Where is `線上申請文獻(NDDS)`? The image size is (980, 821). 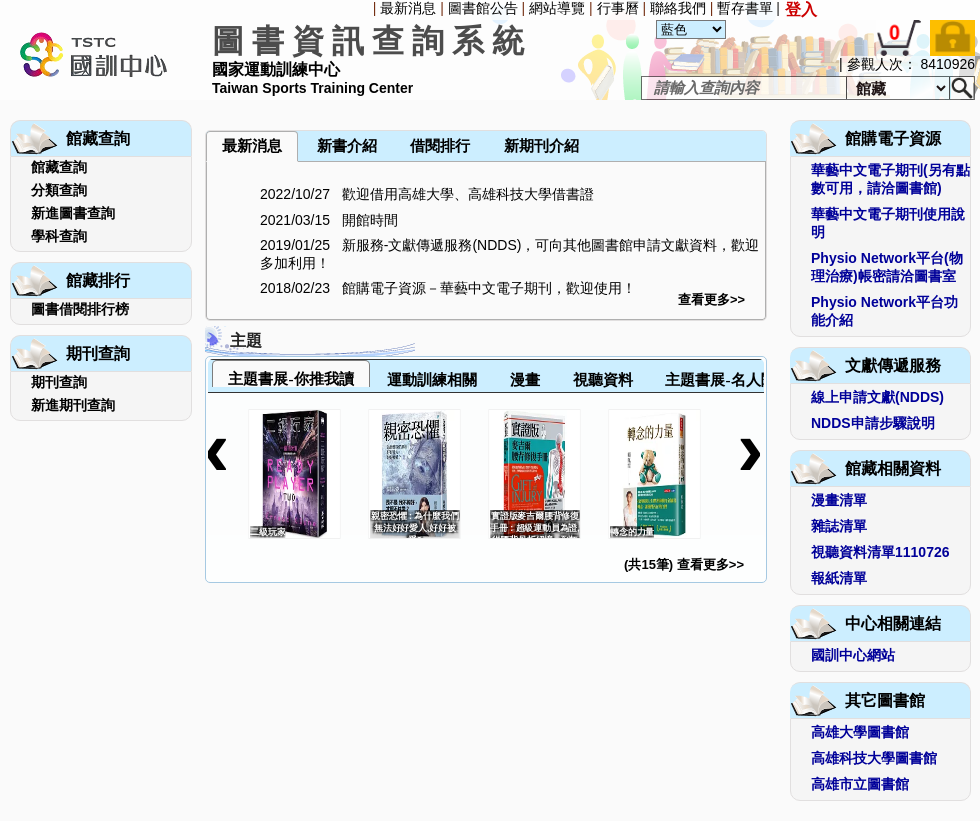
線上申請文獻(NDDS) is located at coordinates (877, 397).